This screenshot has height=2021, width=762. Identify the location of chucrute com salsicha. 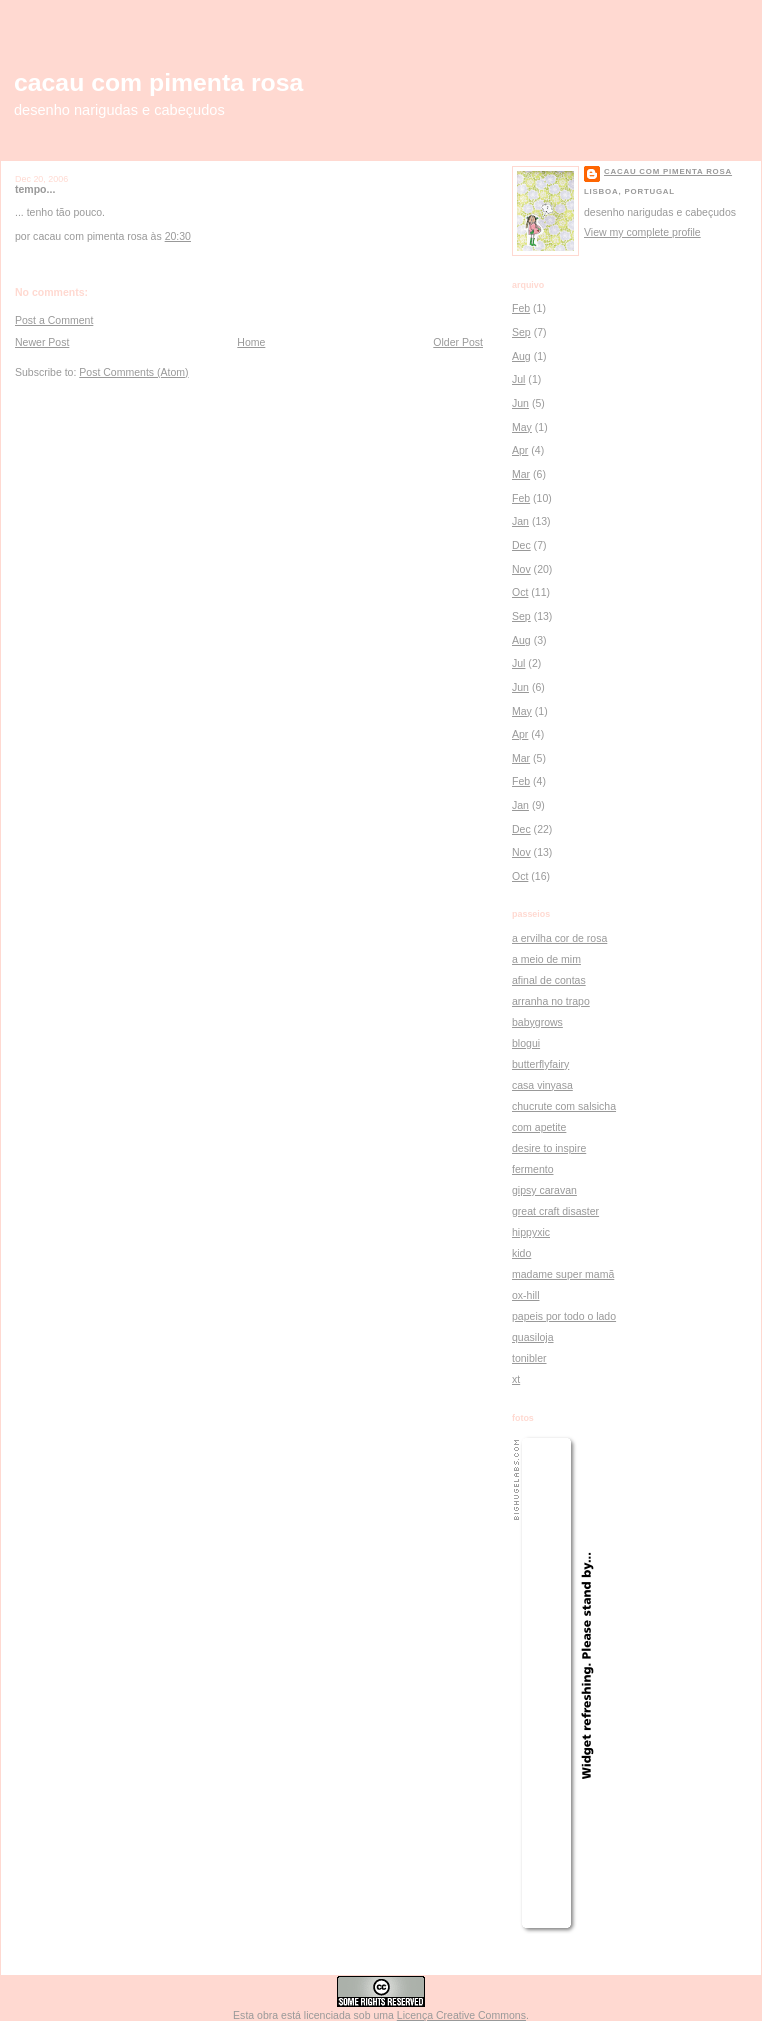
(564, 1106).